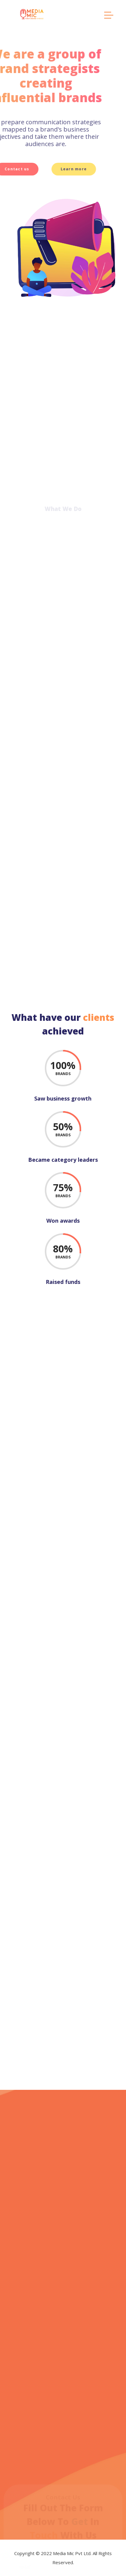 The height and width of the screenshot is (2576, 126). I want to click on Learn more, so click(32, 169).